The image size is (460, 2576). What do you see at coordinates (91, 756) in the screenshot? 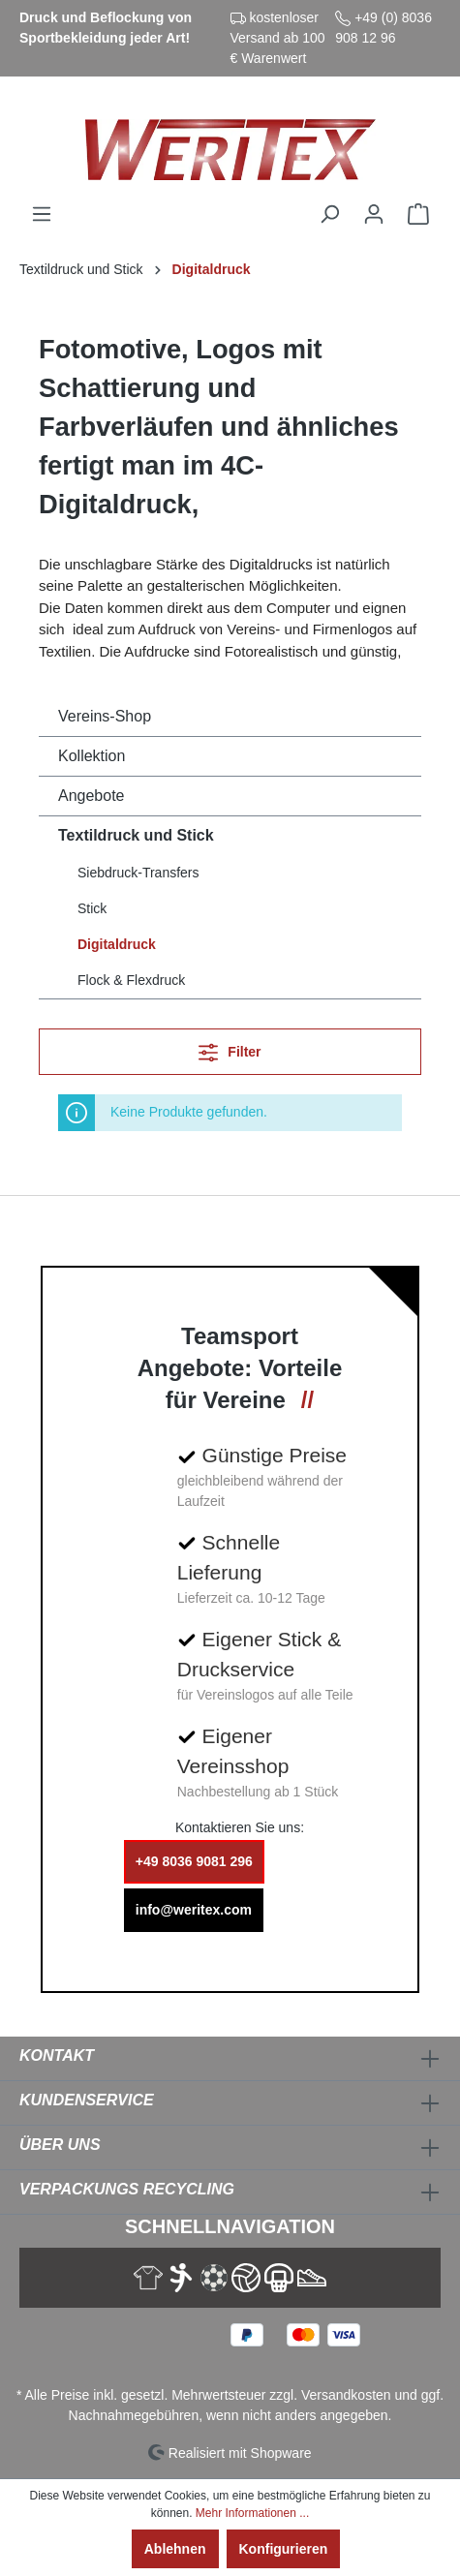
I see `Kollektion` at bounding box center [91, 756].